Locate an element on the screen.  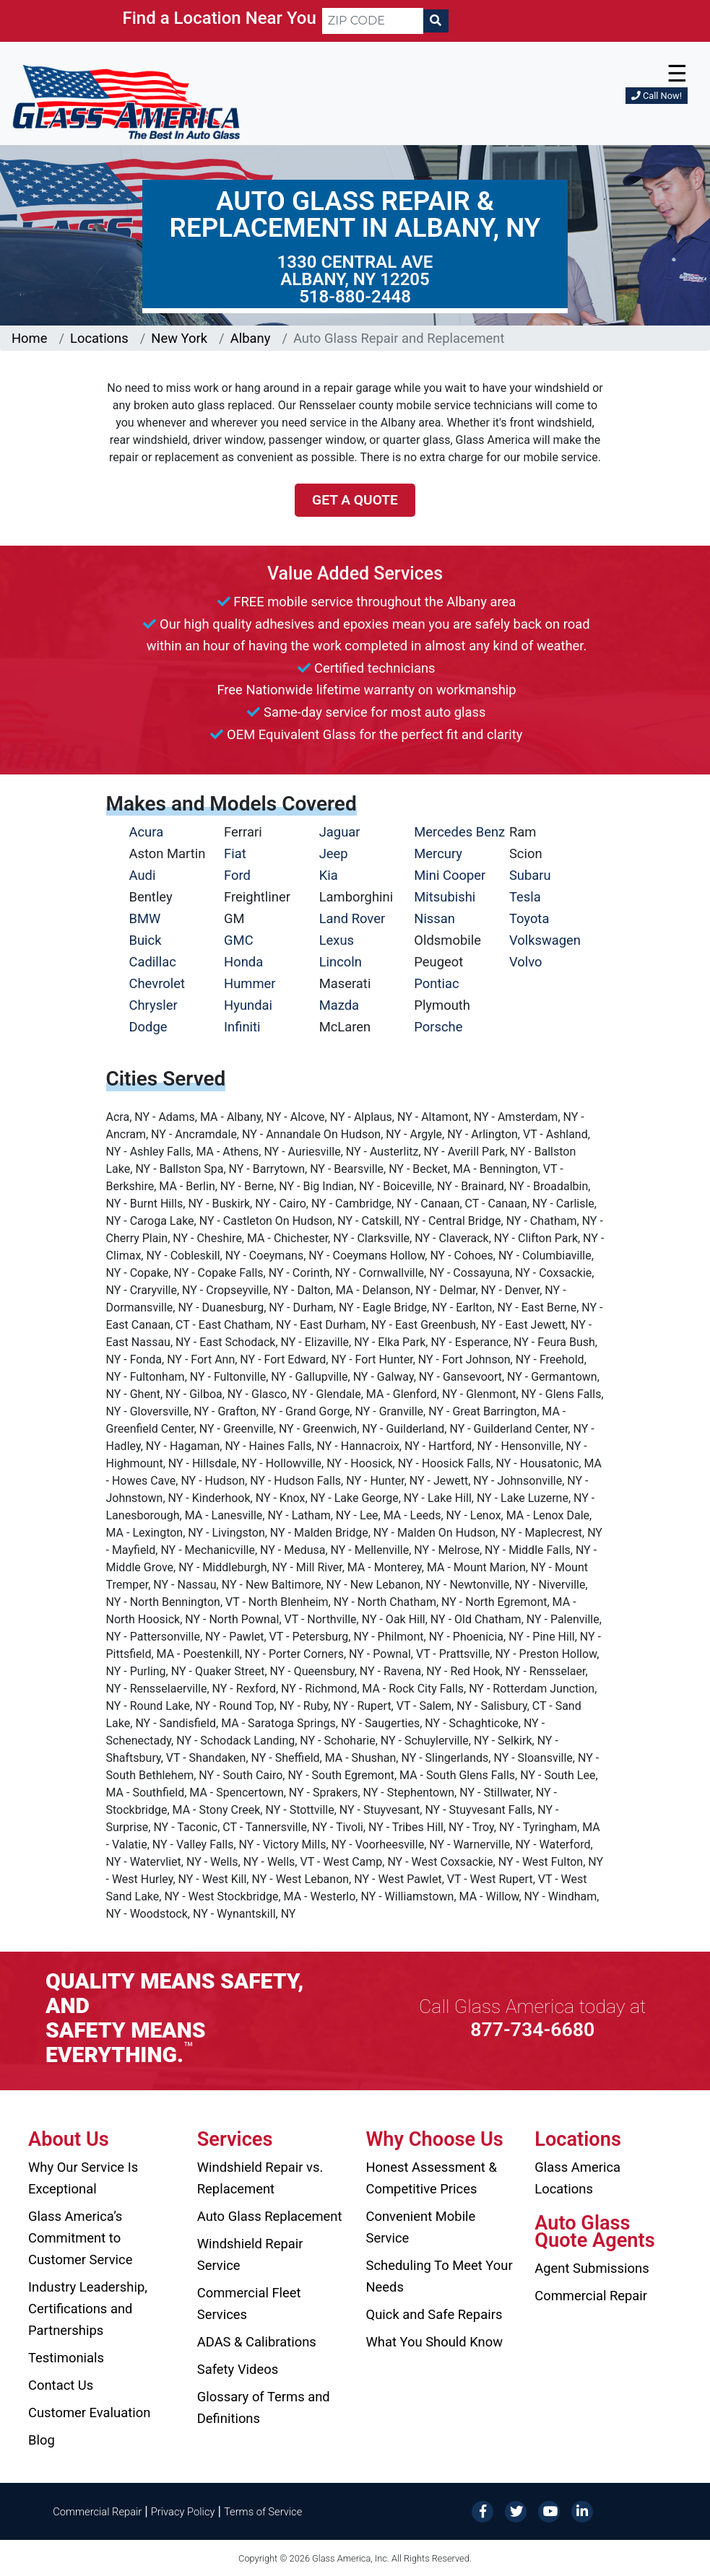
Auto Glass Replacement is located at coordinates (269, 2216).